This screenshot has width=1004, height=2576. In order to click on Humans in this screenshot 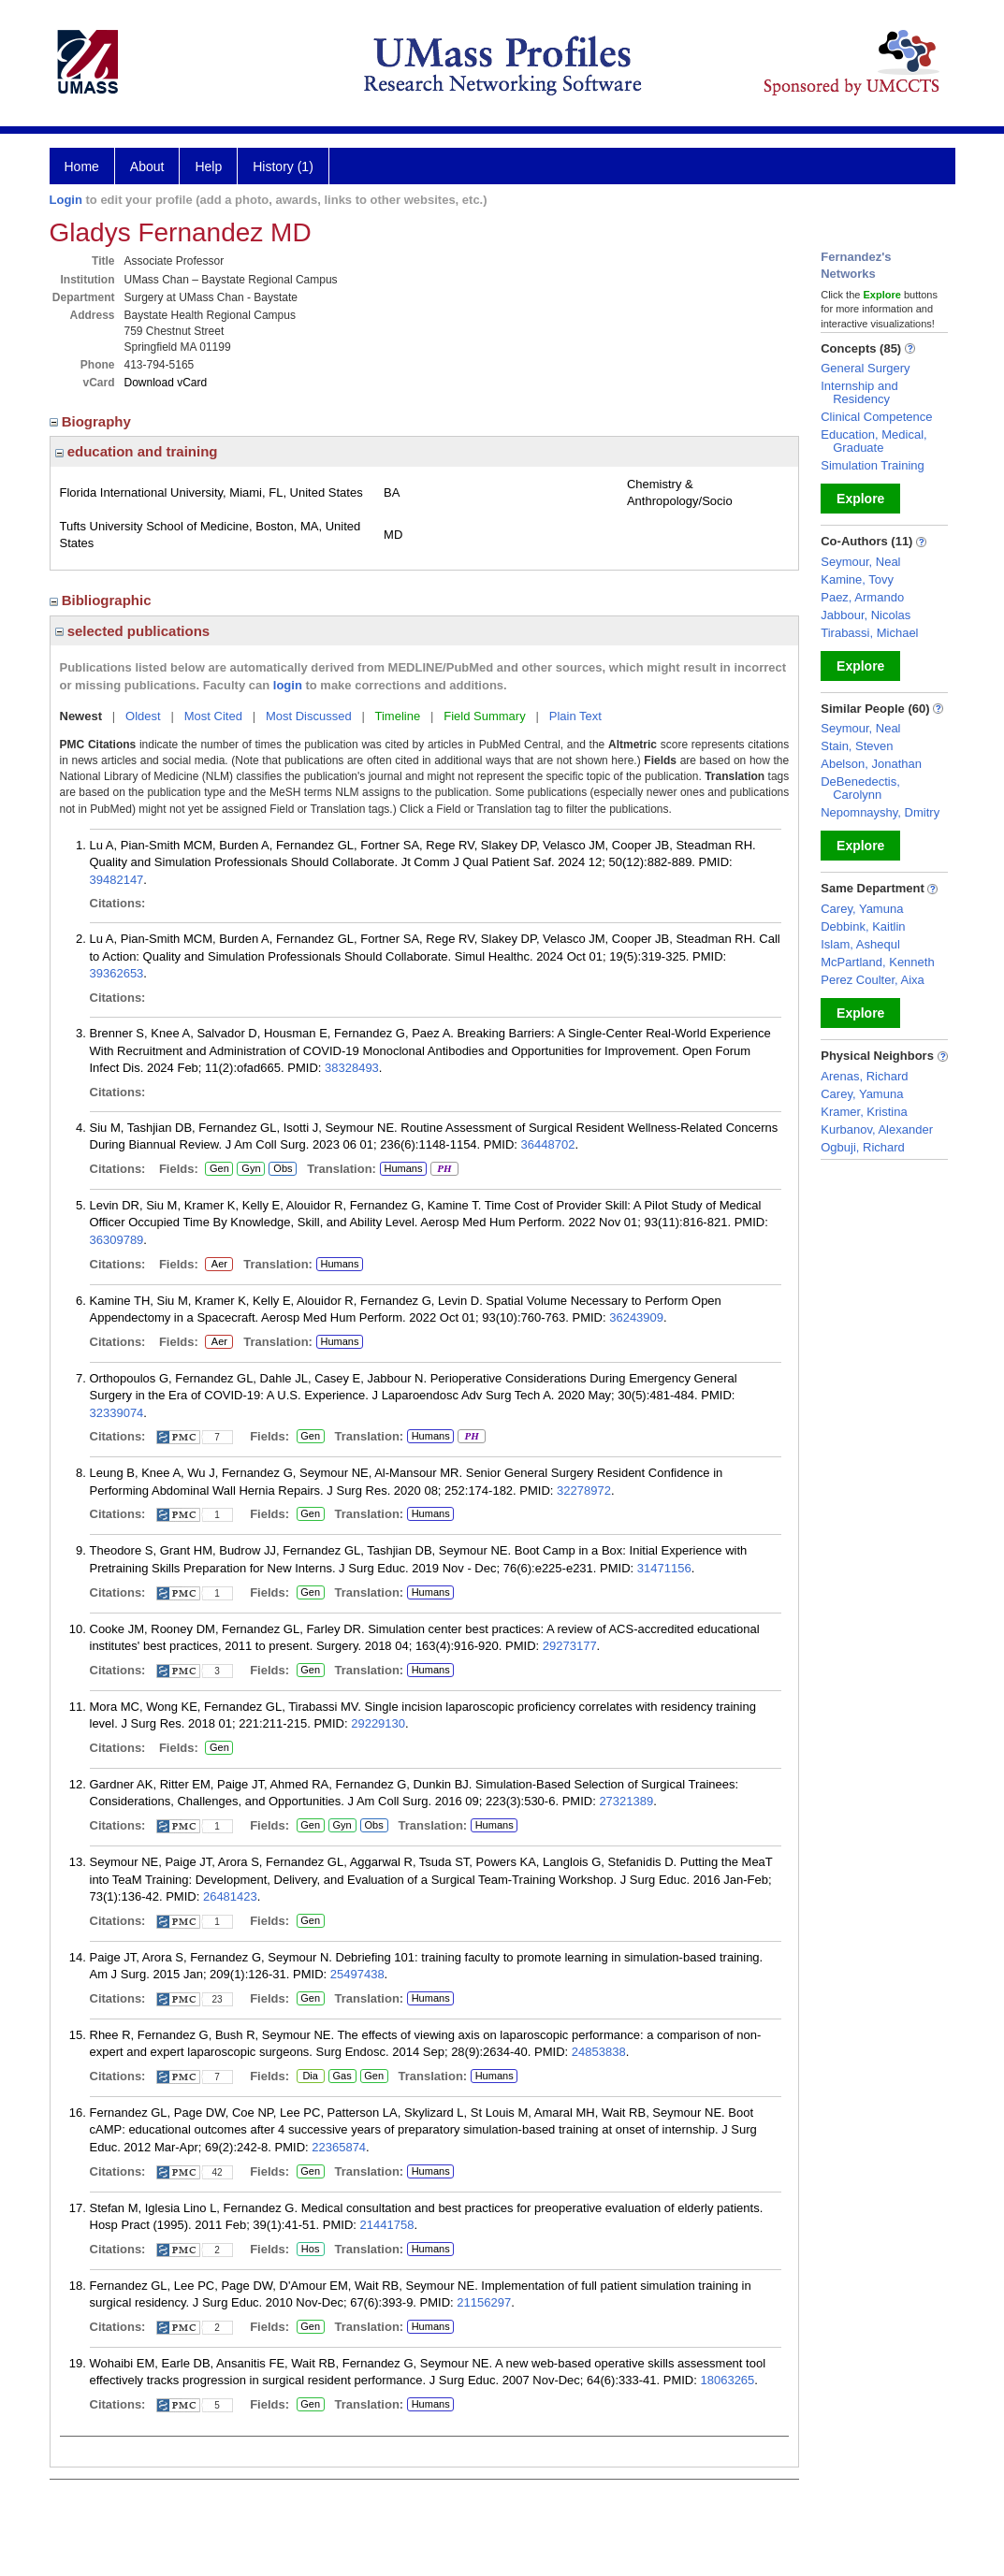, I will do `click(403, 1168)`.